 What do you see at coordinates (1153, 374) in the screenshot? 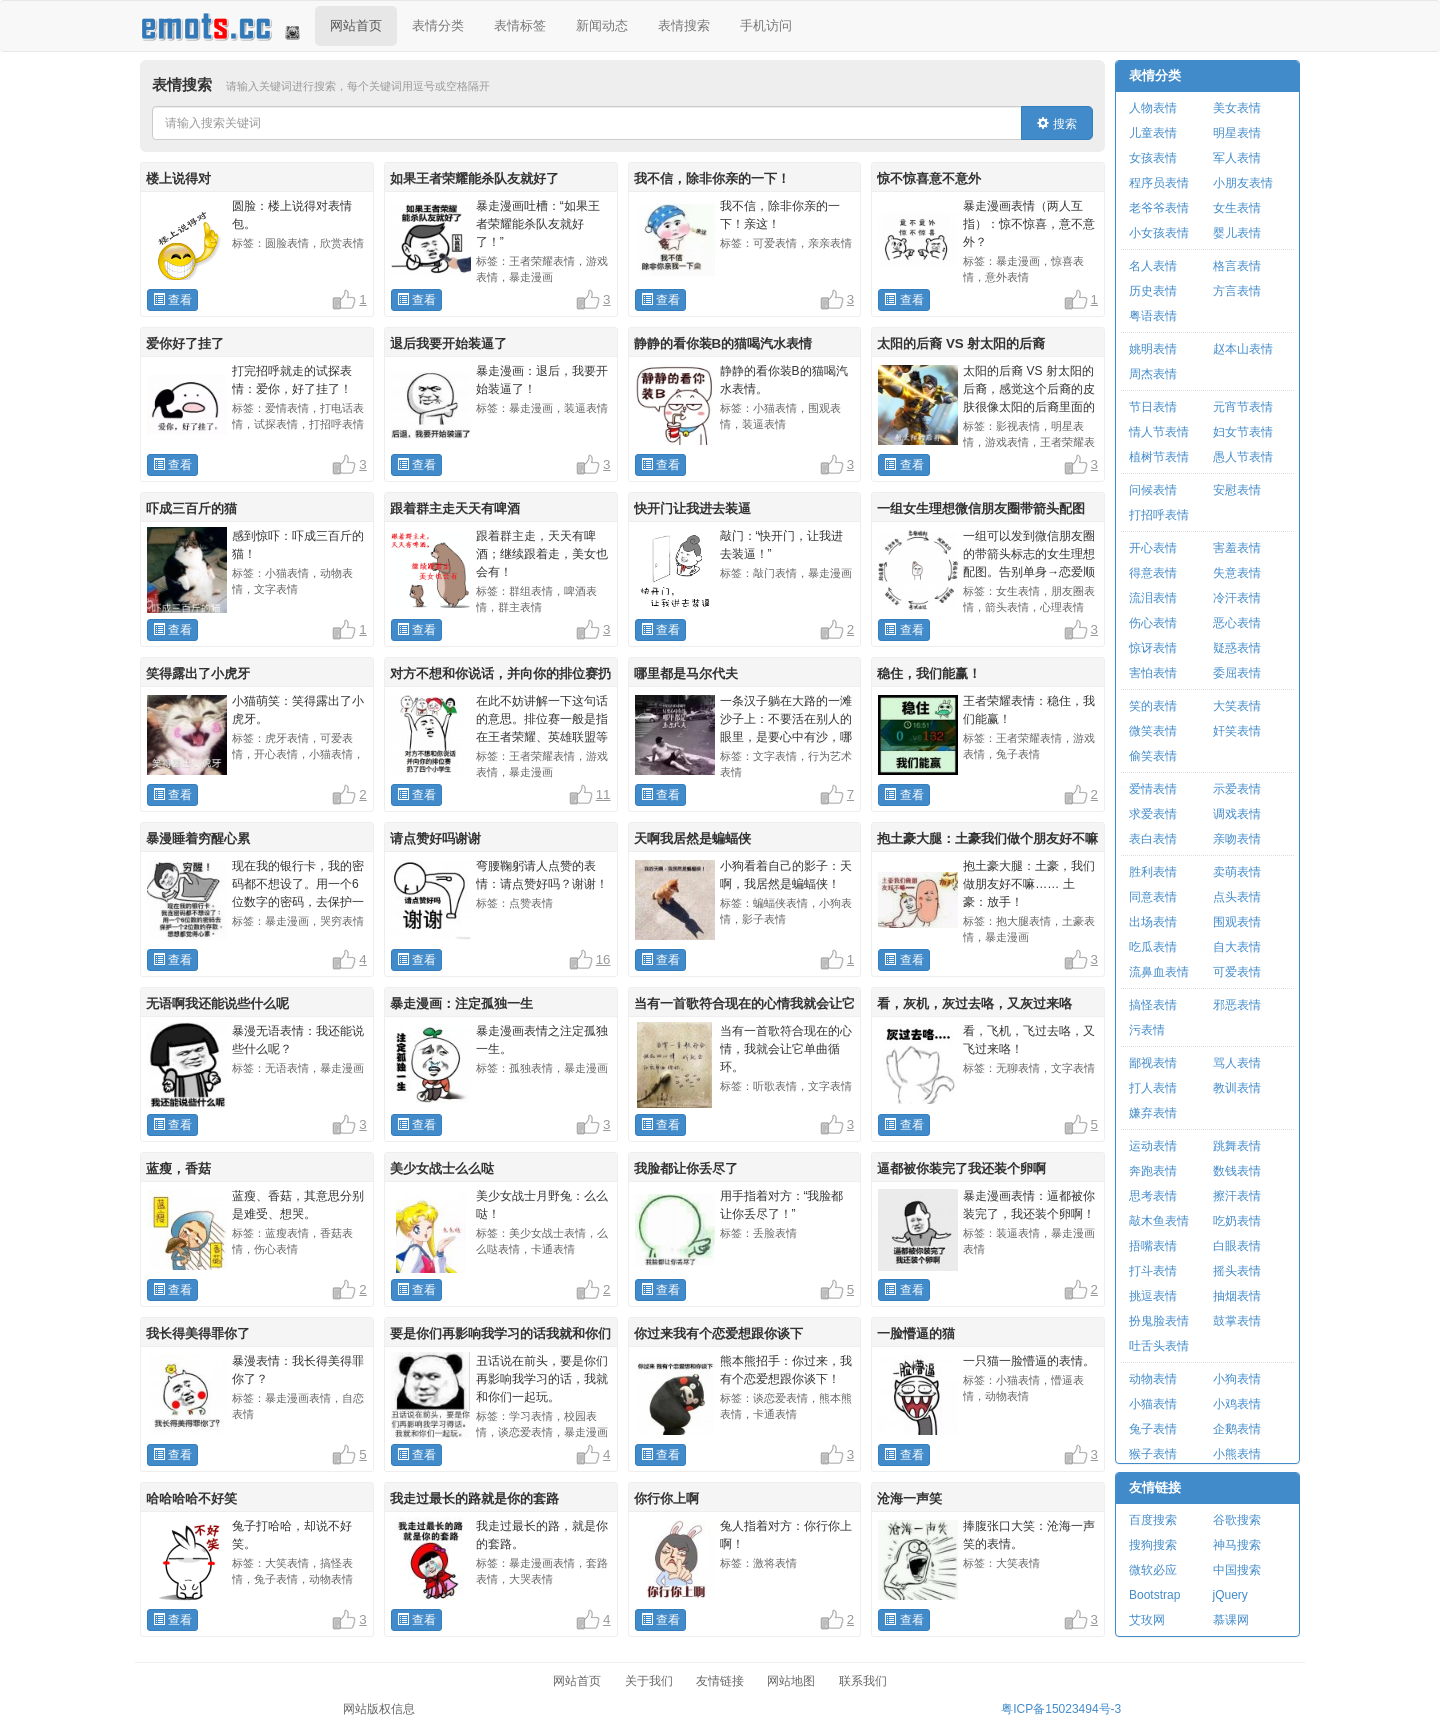
I see `周杰表情` at bounding box center [1153, 374].